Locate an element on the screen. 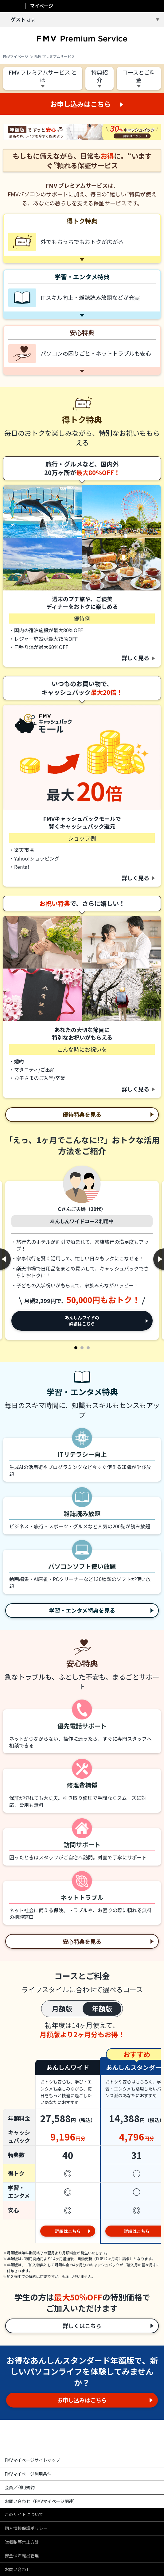  学習・エンタメ特典を見る is located at coordinates (82, 1610).